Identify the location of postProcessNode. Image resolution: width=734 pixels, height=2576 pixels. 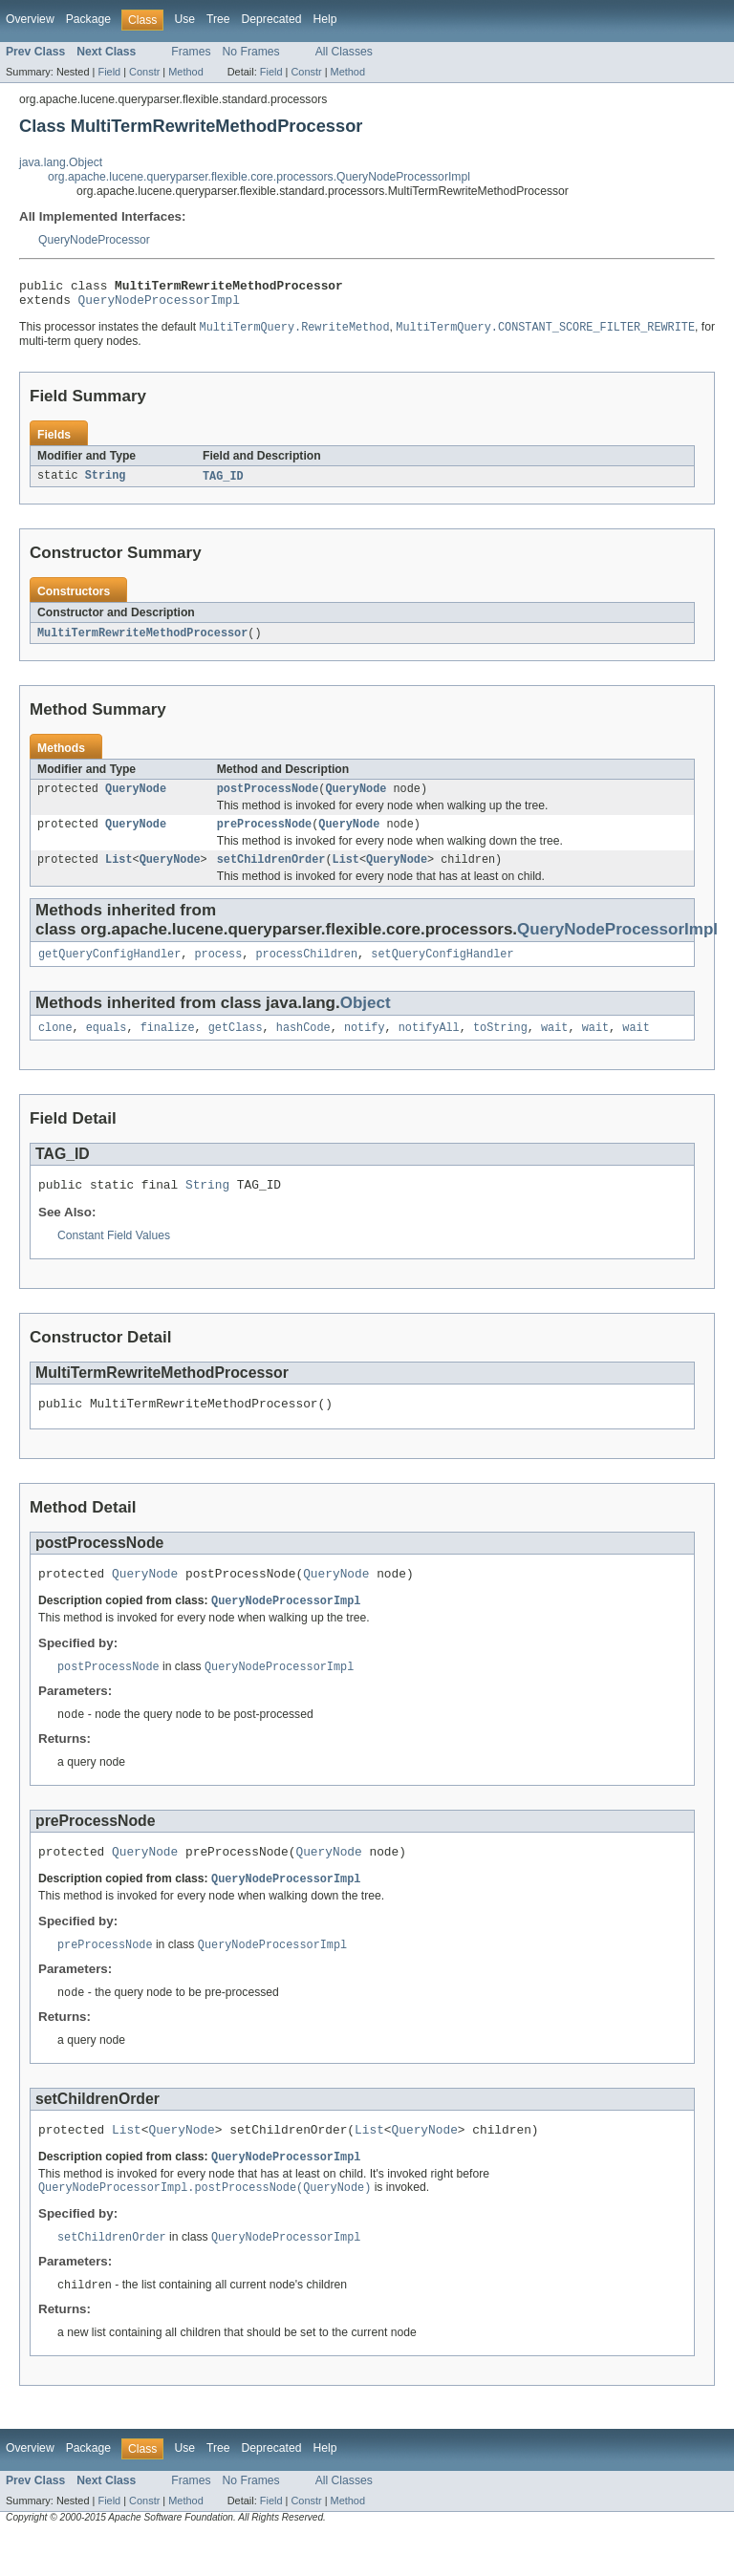
(268, 798).